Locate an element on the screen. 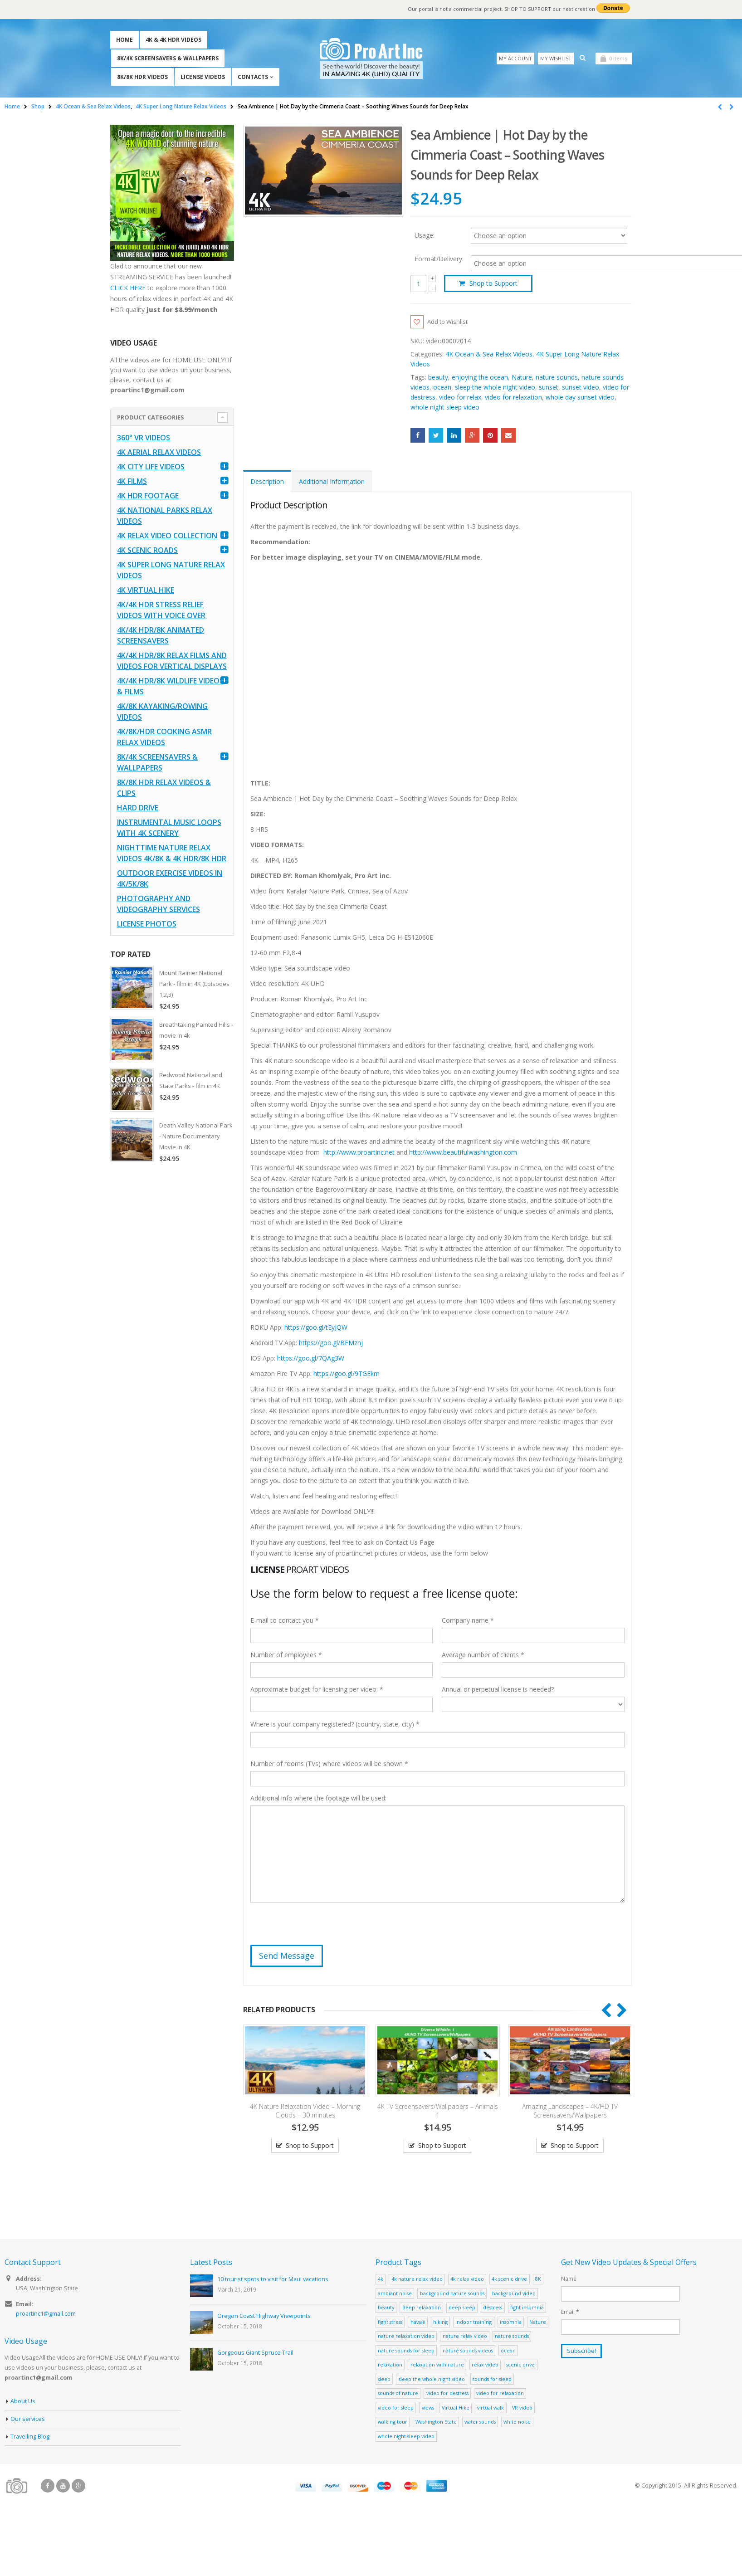 The height and width of the screenshot is (2576, 742). video for relax is located at coordinates (460, 398).